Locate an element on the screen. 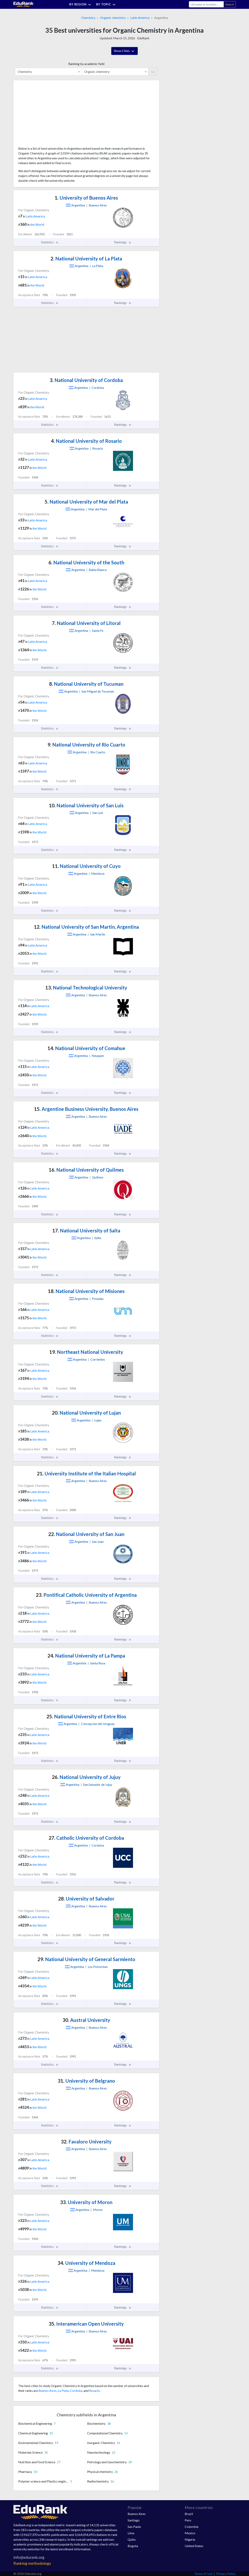 The height and width of the screenshot is (2576, 249). University of Mendoza is located at coordinates (86, 2263).